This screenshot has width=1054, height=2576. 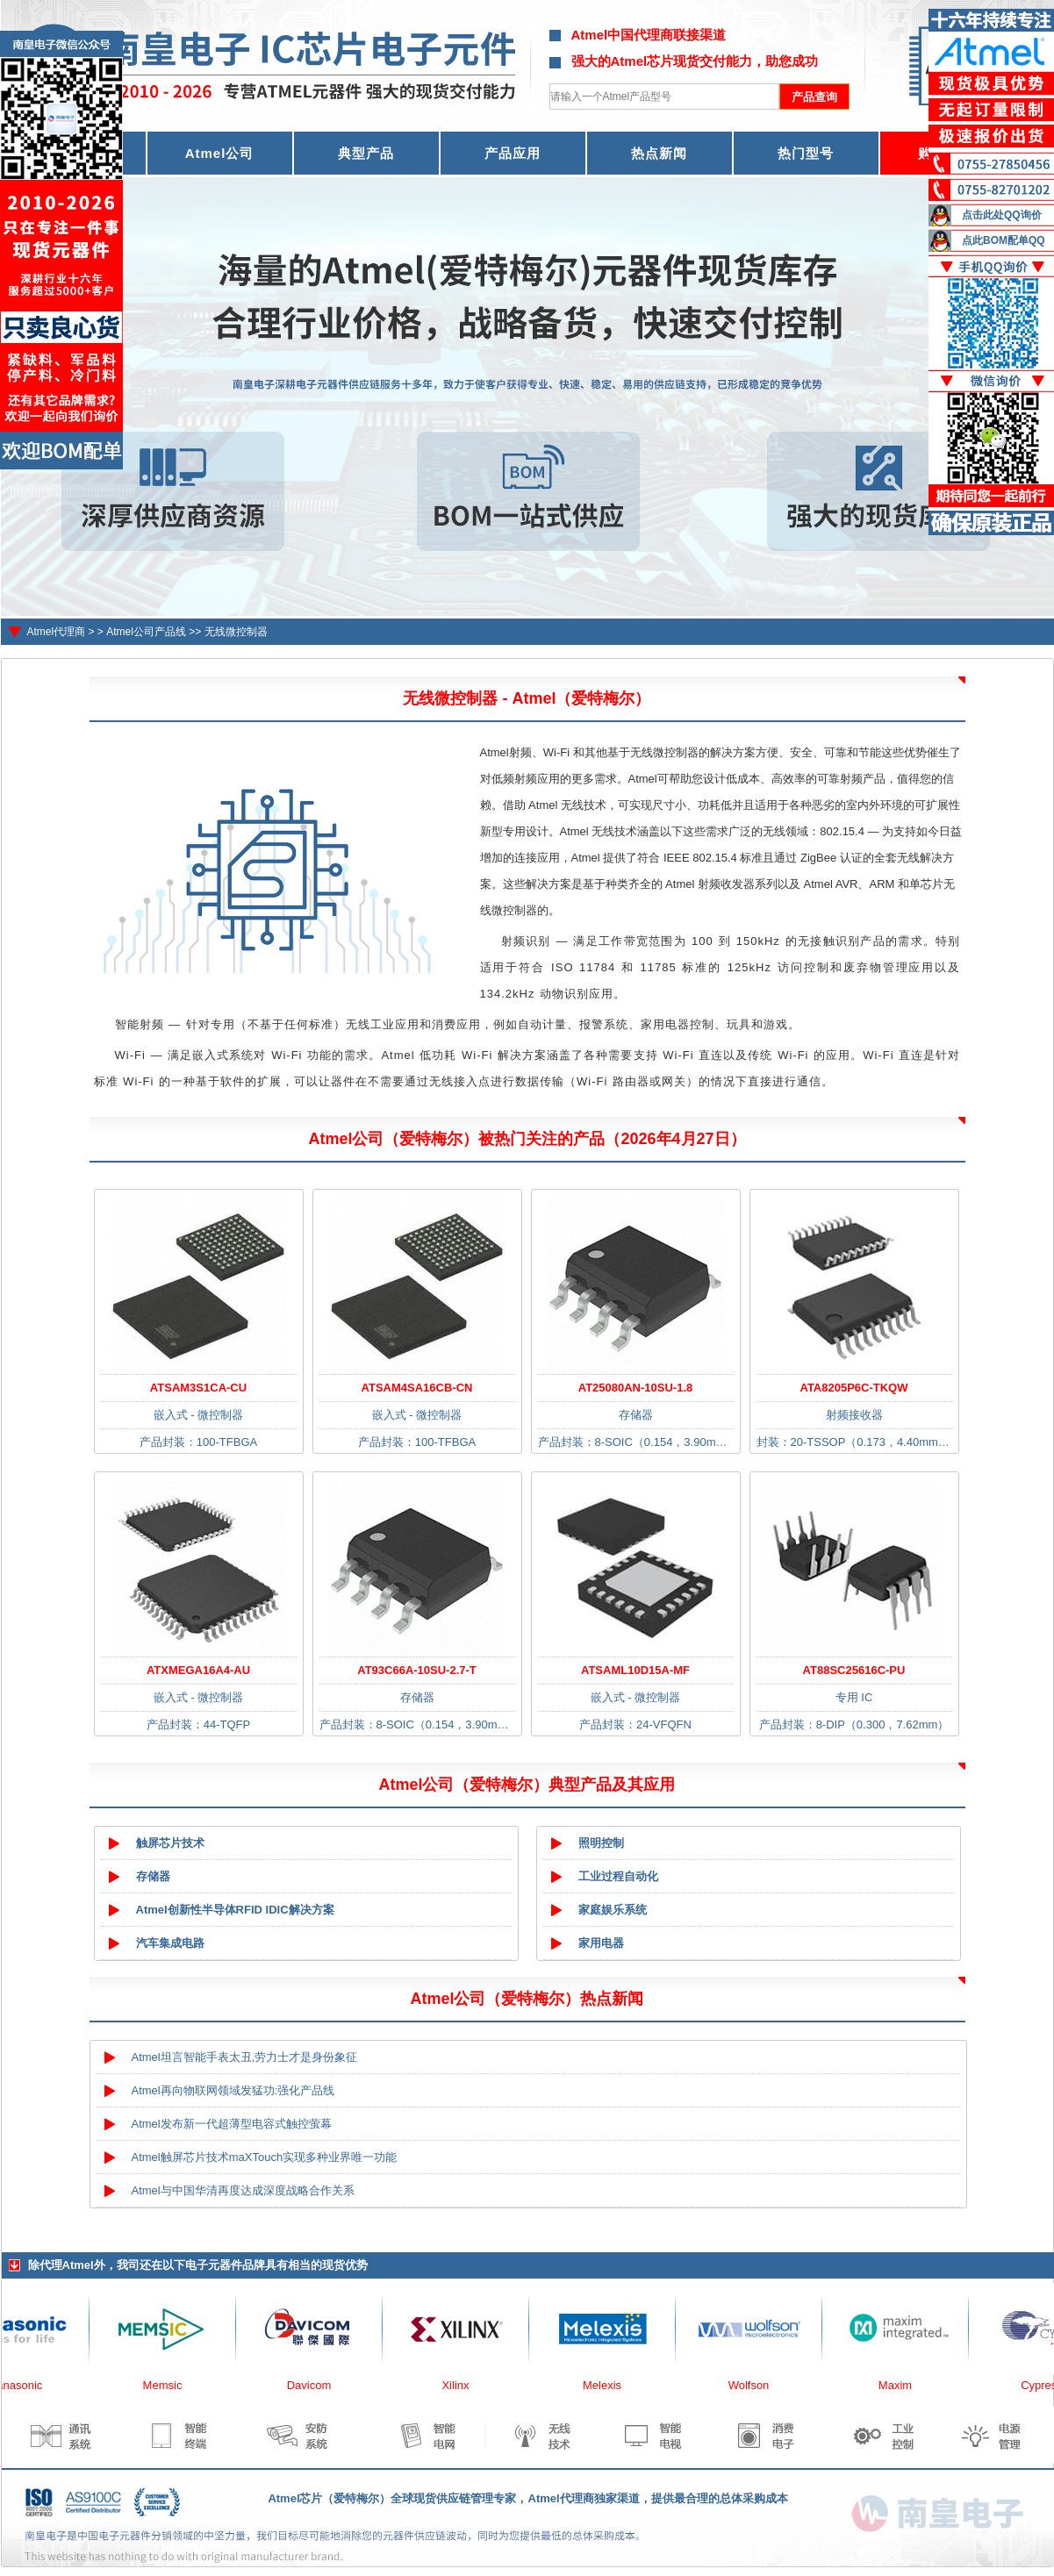 What do you see at coordinates (232, 2123) in the screenshot?
I see `Atmel发布新一代超薄型电容式触控萤幕` at bounding box center [232, 2123].